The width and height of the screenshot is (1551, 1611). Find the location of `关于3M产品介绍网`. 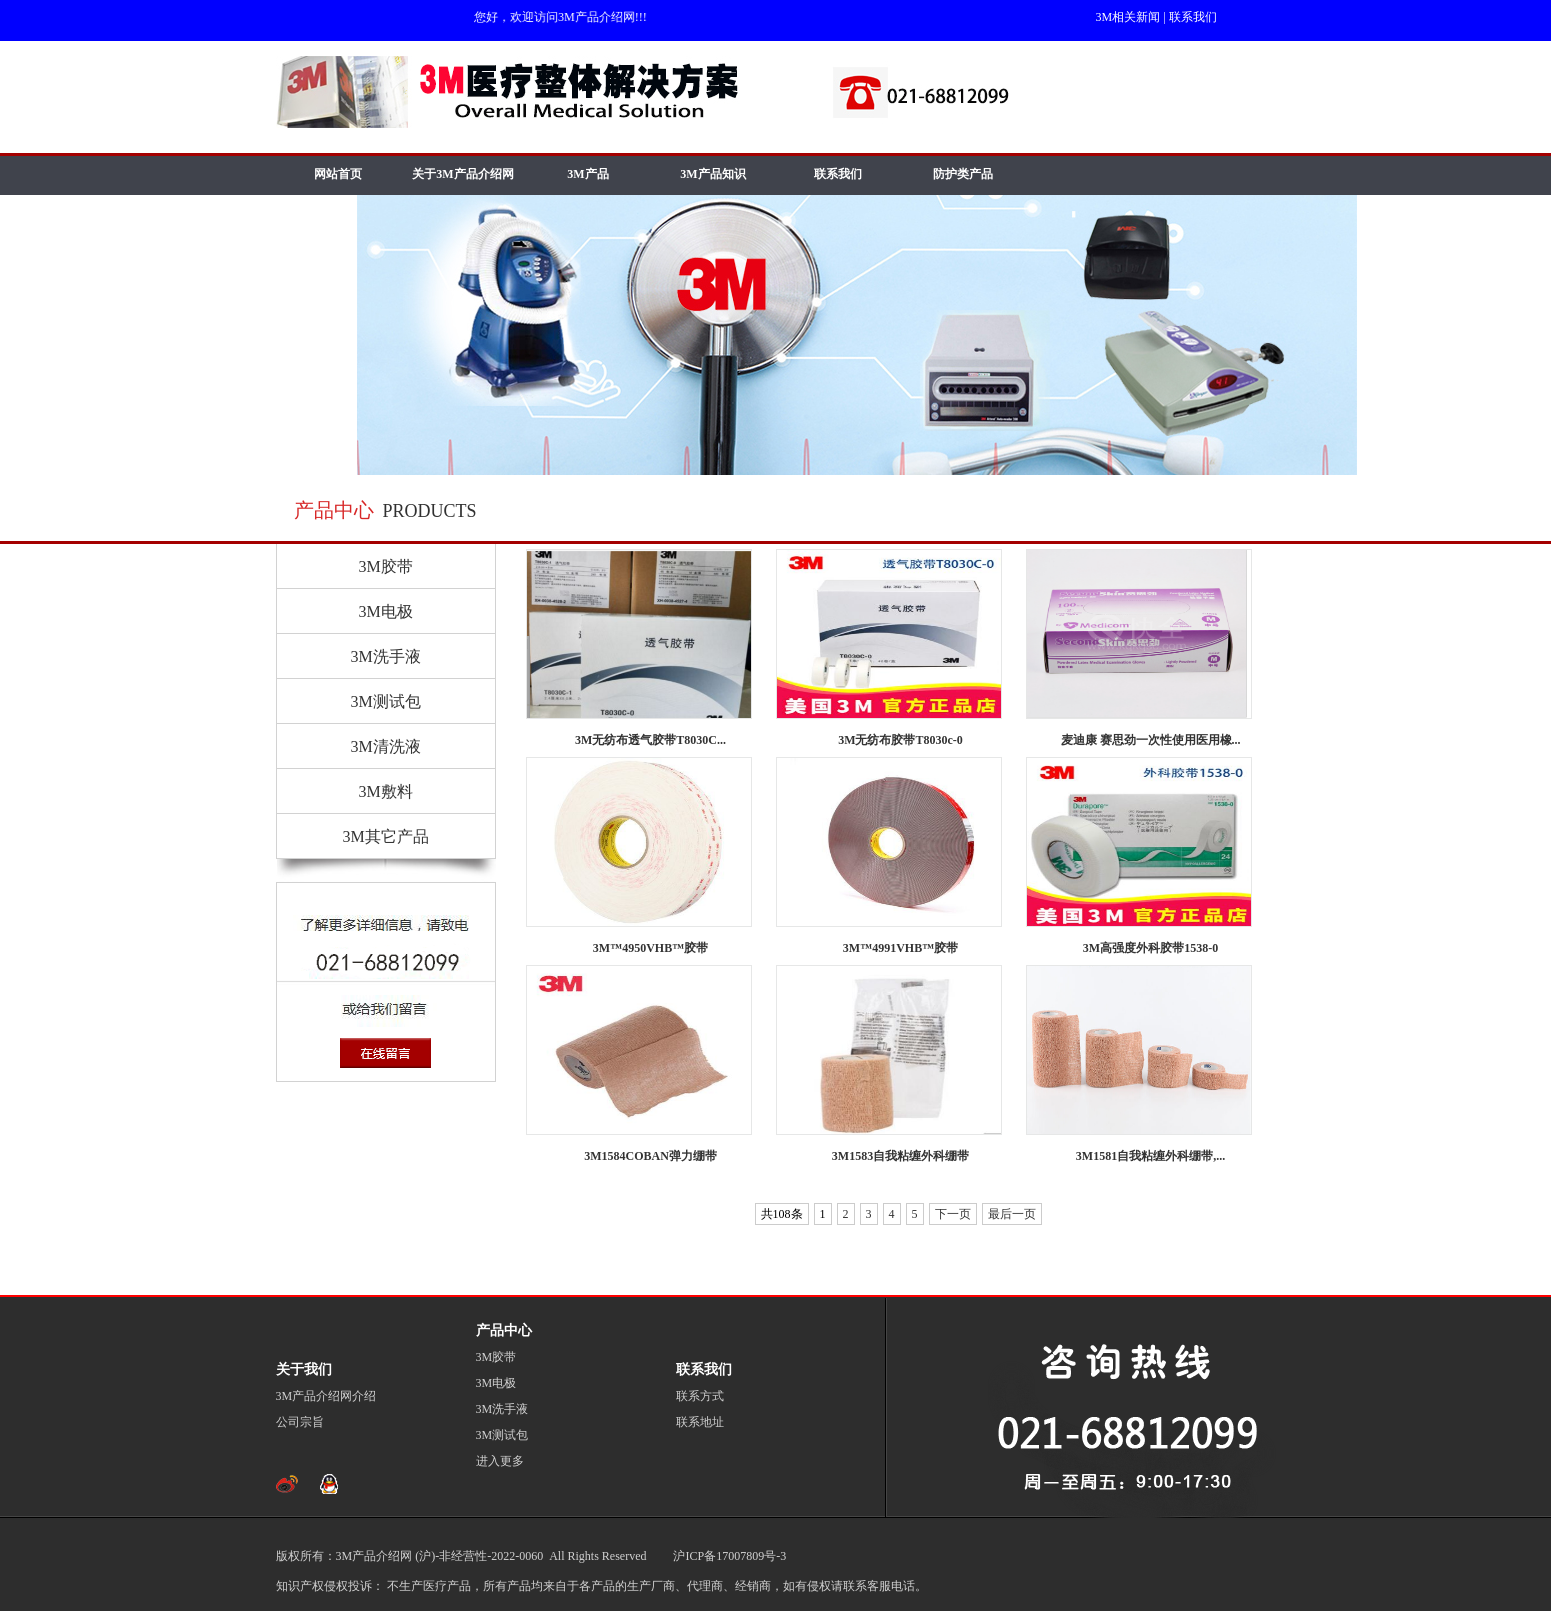

关于3M产品介绍网 is located at coordinates (462, 174).